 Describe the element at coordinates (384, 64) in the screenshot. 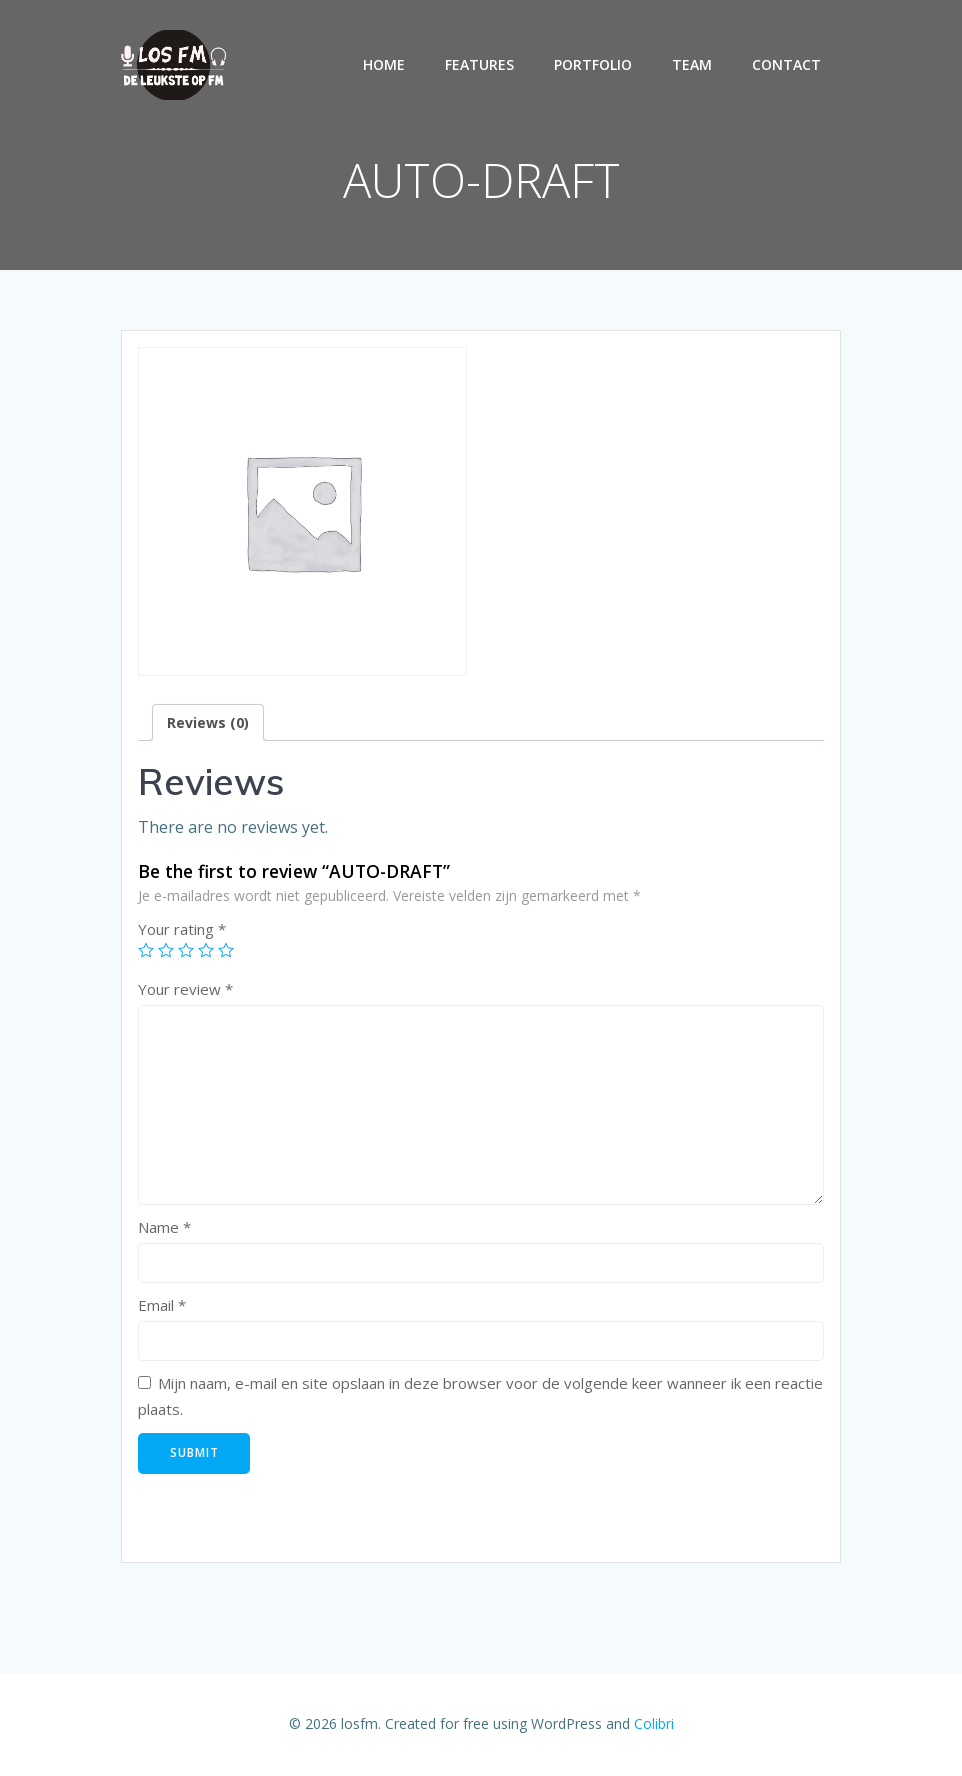

I see `Home` at that location.